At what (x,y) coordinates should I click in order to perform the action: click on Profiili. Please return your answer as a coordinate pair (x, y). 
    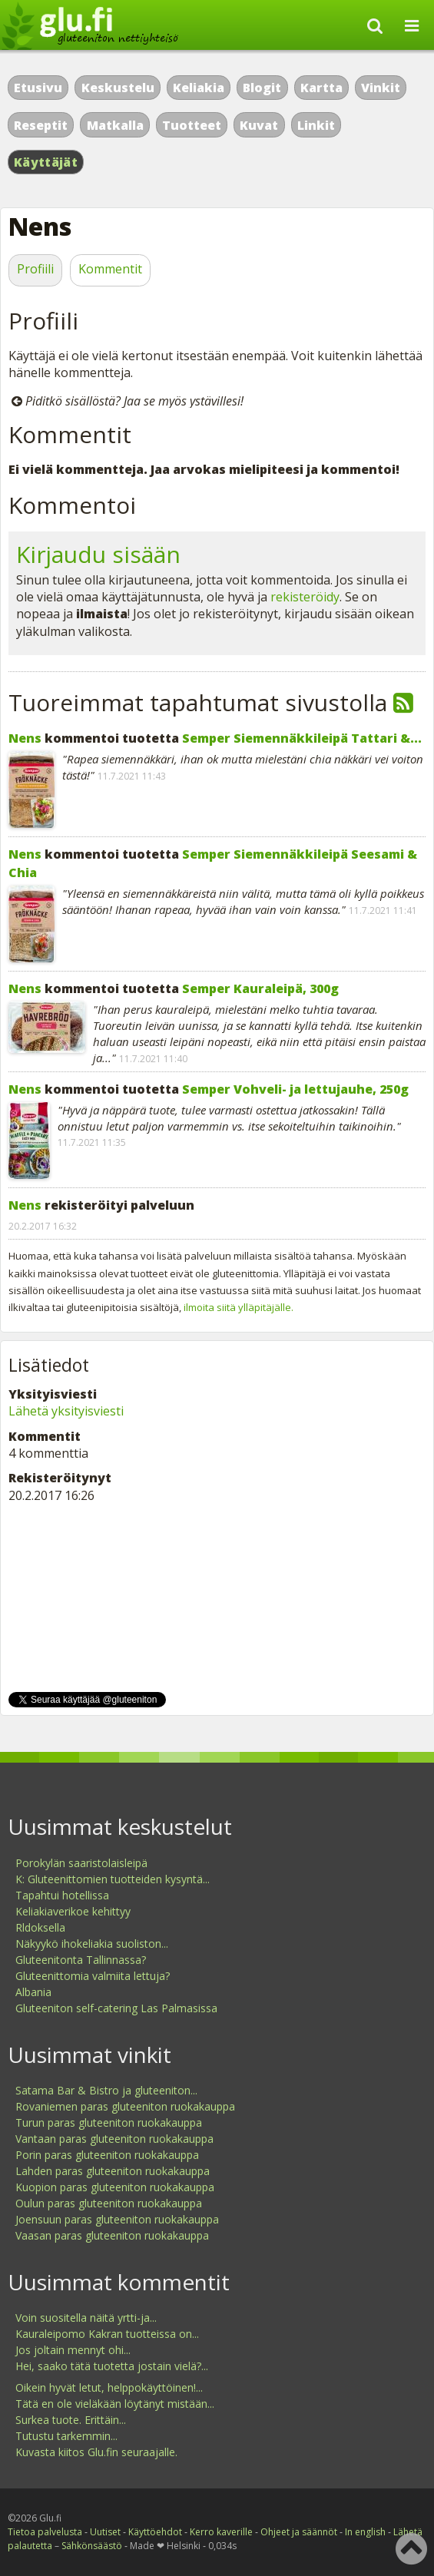
    Looking at the image, I should click on (35, 268).